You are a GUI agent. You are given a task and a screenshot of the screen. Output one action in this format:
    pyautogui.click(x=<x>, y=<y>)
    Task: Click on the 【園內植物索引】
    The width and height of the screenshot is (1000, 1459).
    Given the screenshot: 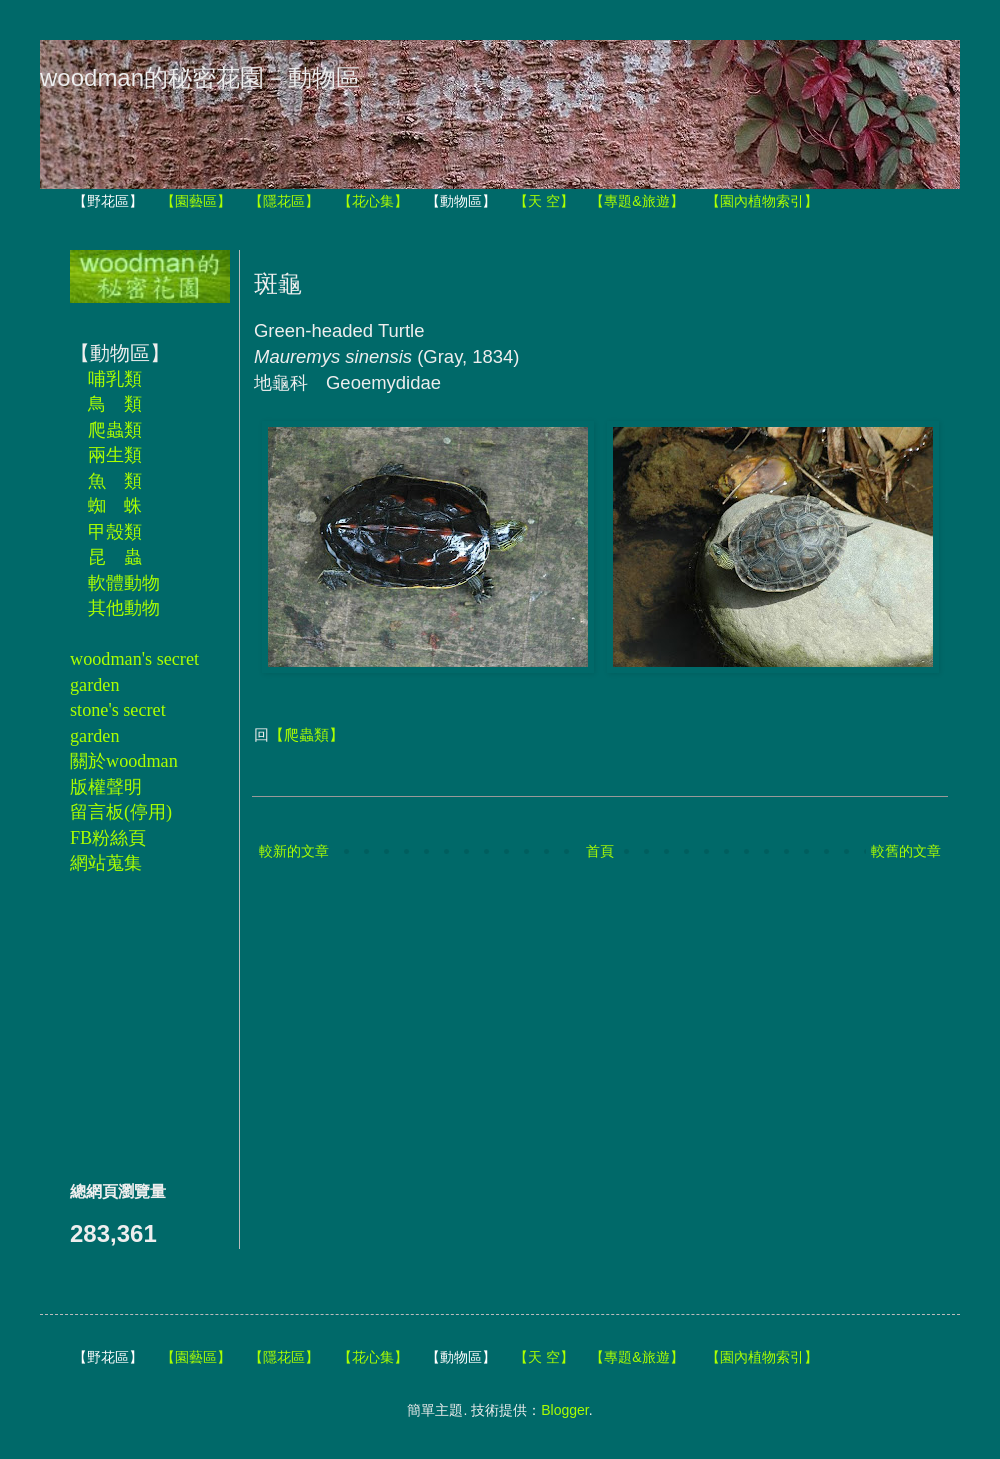 What is the action you would take?
    pyautogui.click(x=762, y=201)
    